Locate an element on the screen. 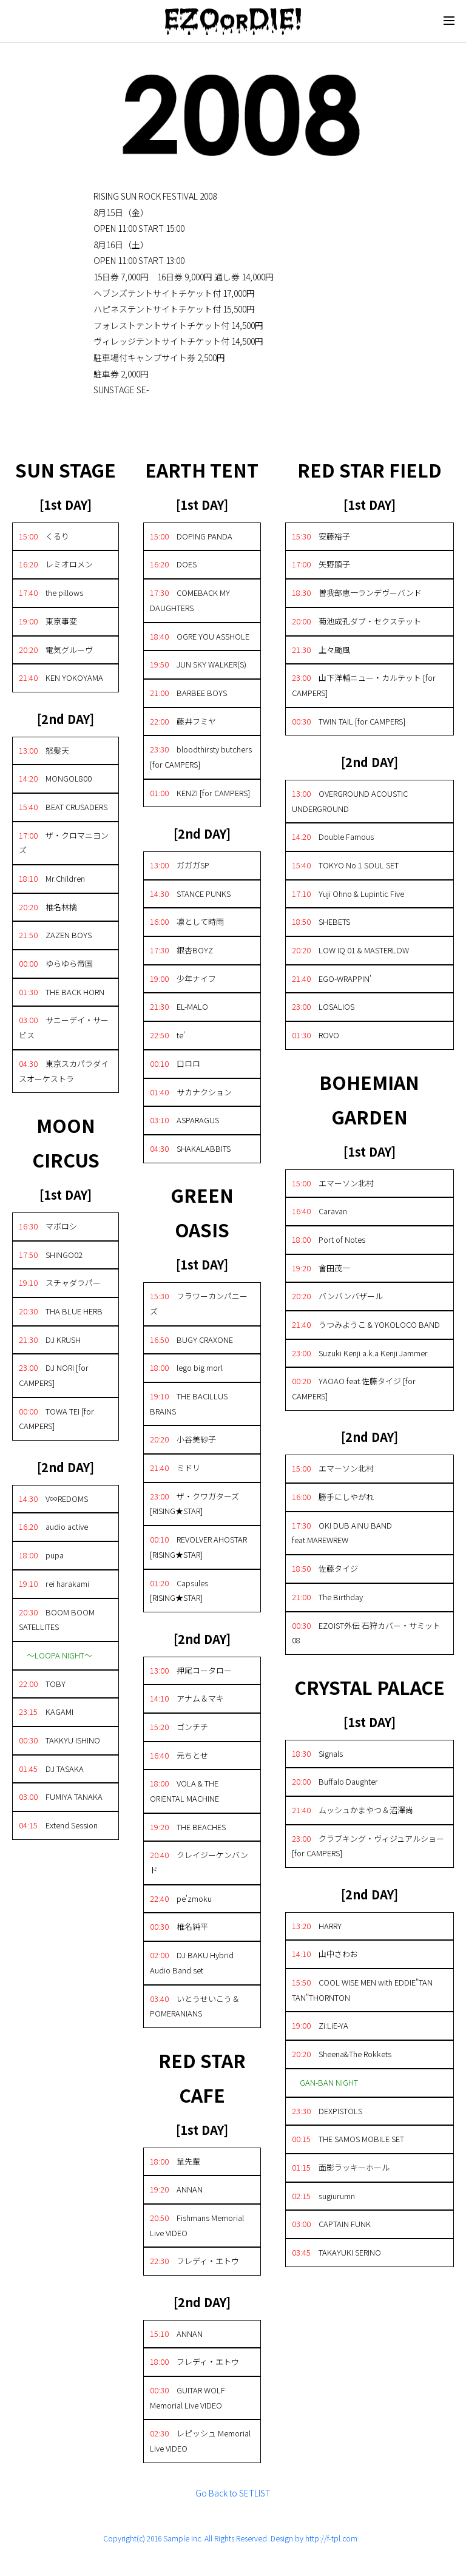 The width and height of the screenshot is (466, 2576). 小谷美紗子 is located at coordinates (183, 1439).